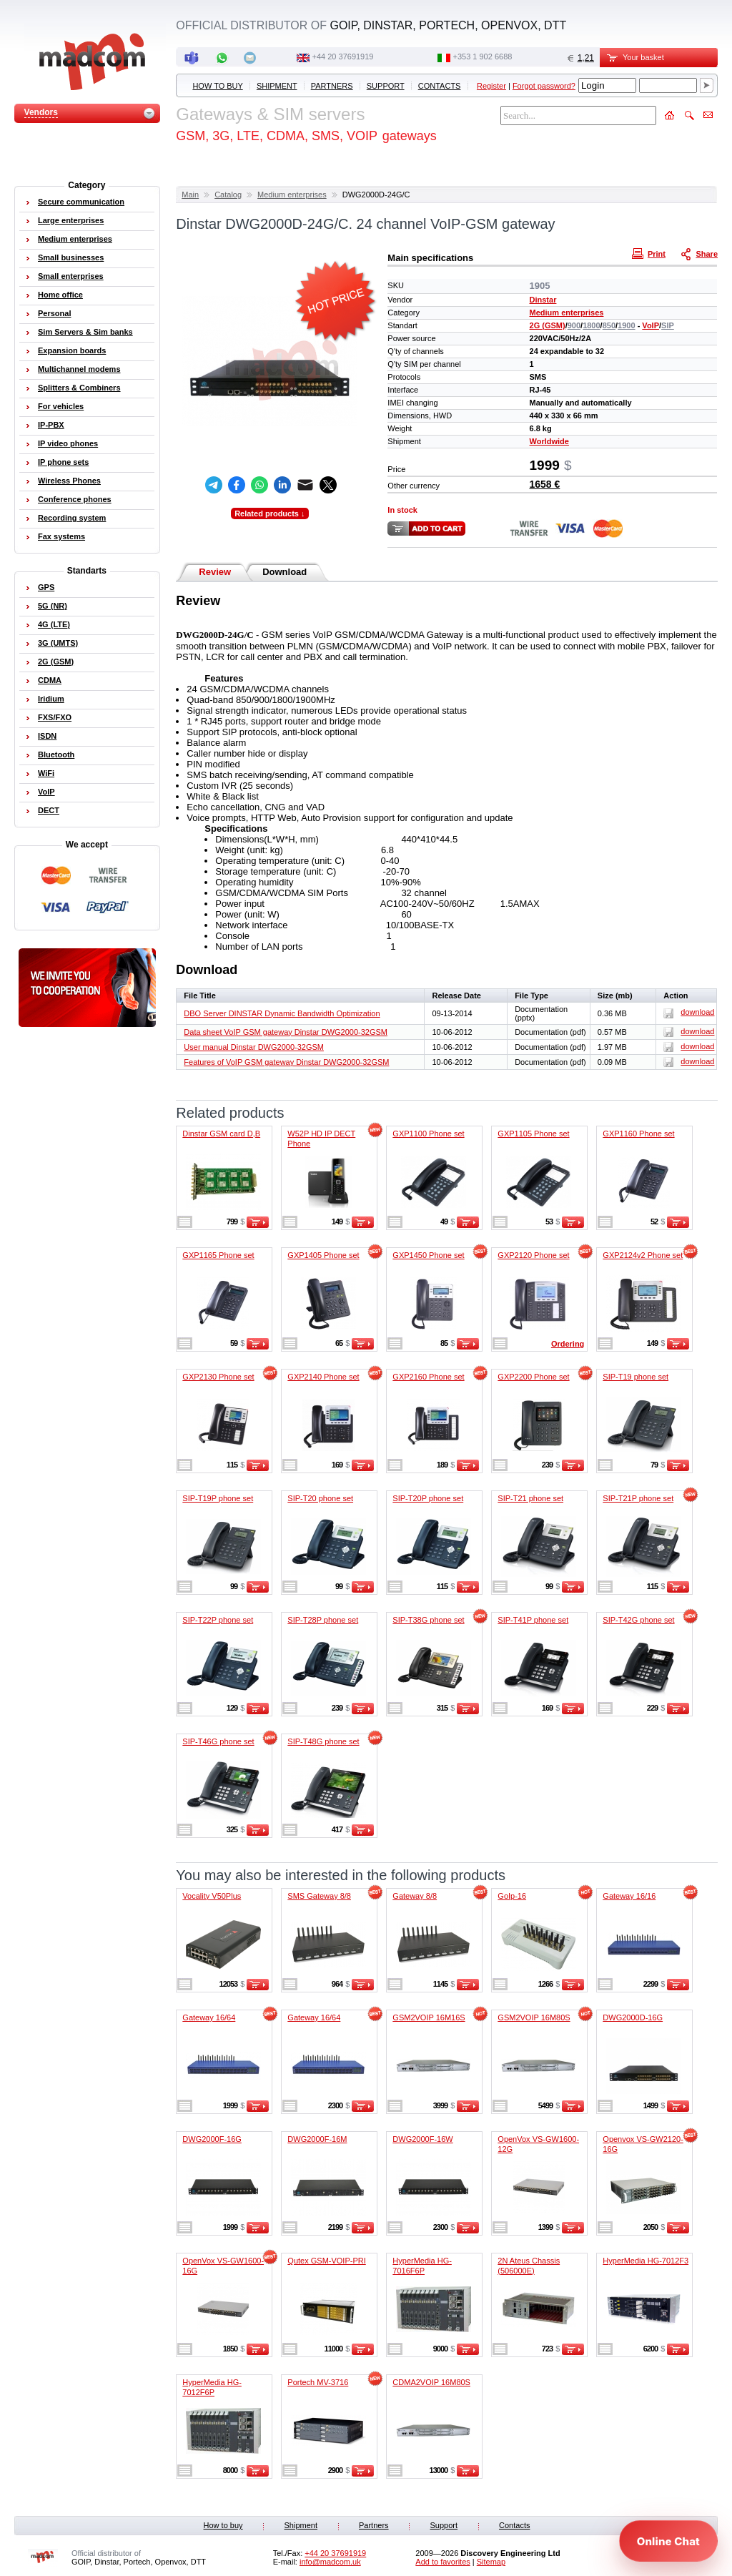 The height and width of the screenshot is (2576, 732). Describe the element at coordinates (668, 2541) in the screenshot. I see `[Open chat]` at that location.